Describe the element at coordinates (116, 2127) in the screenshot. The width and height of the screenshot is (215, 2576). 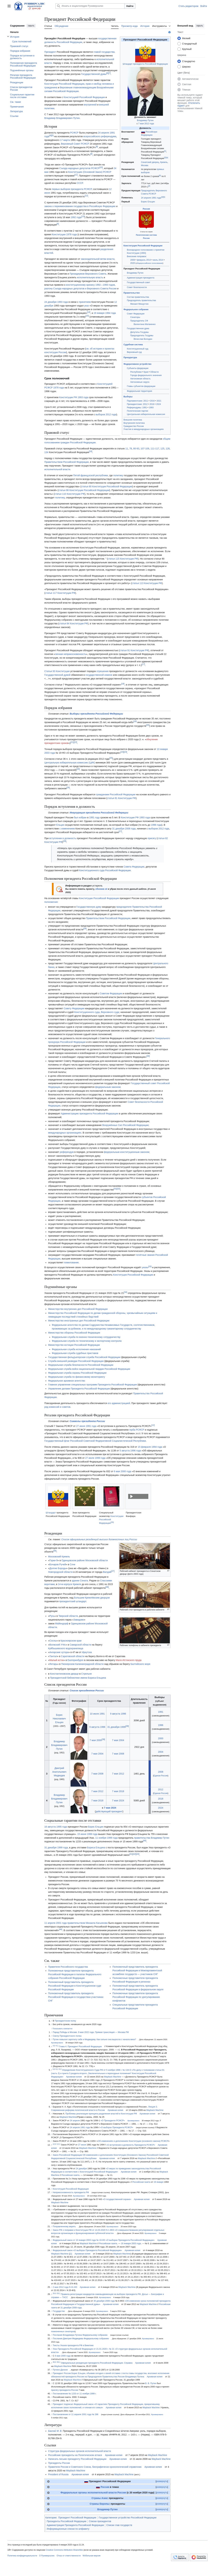
I see `«О выборах Президента РСФСР»` at that location.